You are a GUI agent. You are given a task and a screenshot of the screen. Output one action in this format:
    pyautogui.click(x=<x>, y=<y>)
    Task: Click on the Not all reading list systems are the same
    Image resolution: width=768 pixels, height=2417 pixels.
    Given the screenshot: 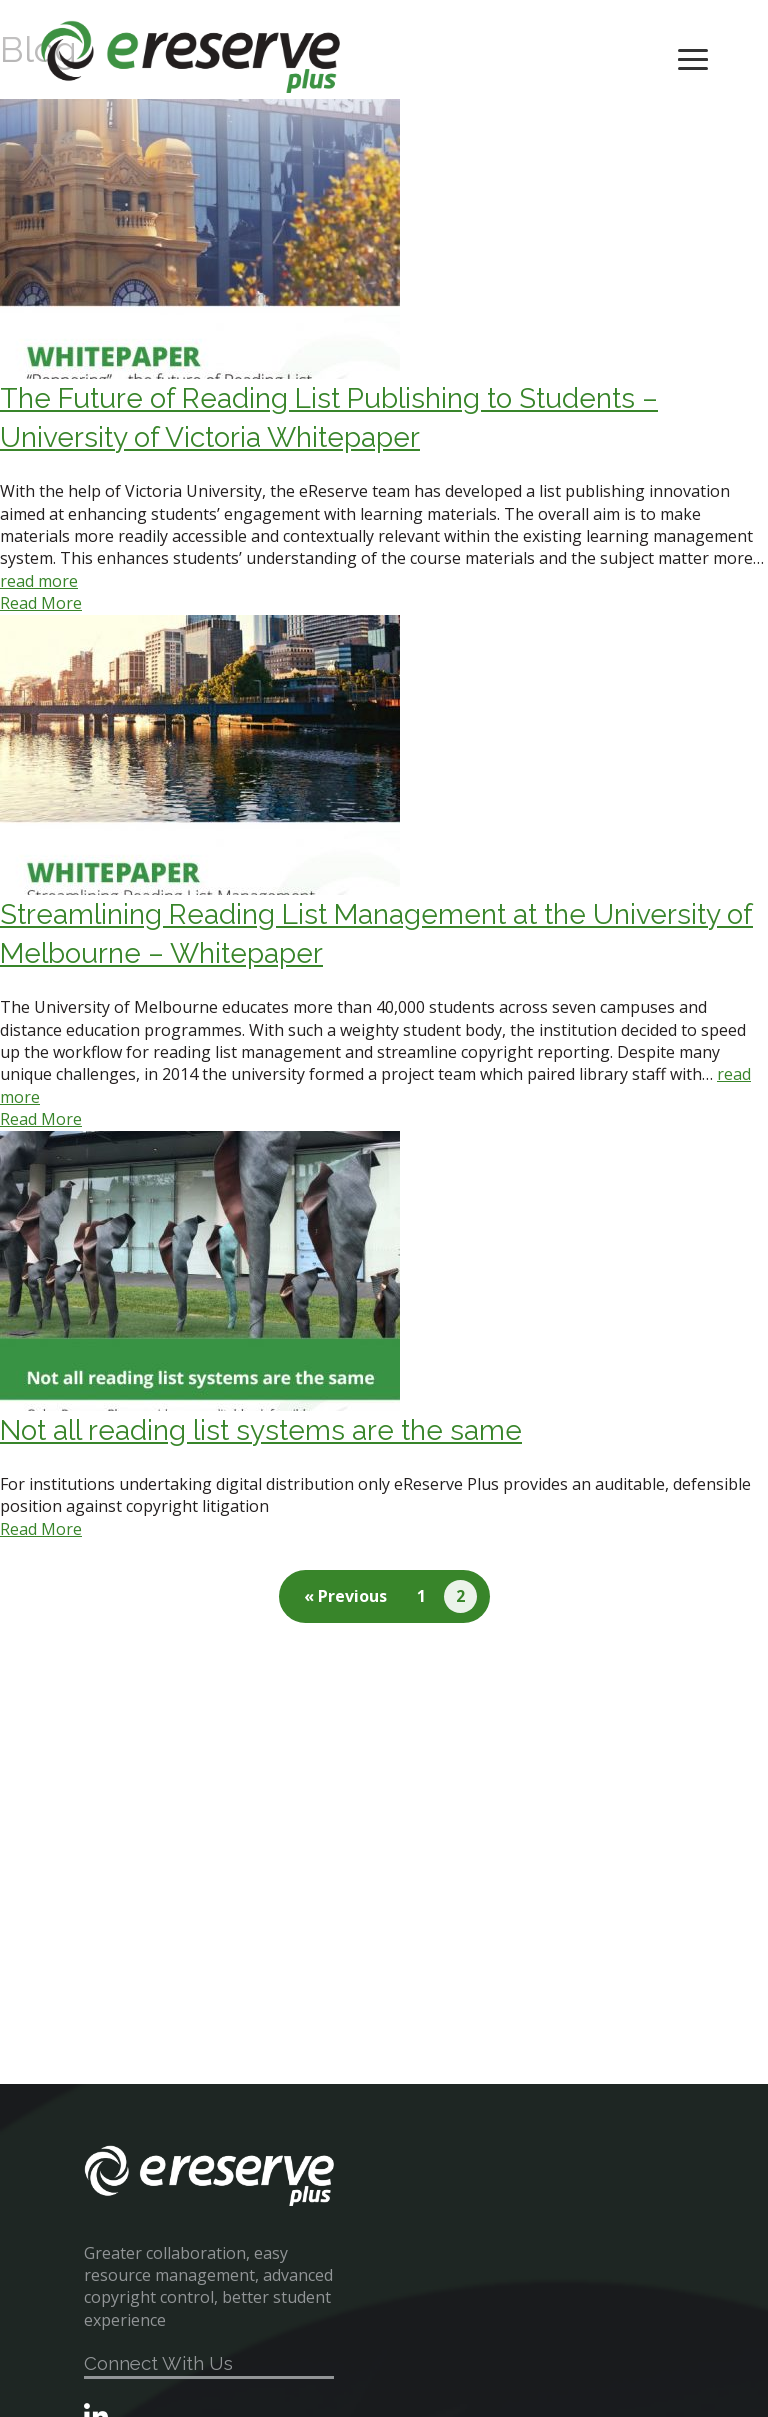 What is the action you would take?
    pyautogui.click(x=261, y=1430)
    